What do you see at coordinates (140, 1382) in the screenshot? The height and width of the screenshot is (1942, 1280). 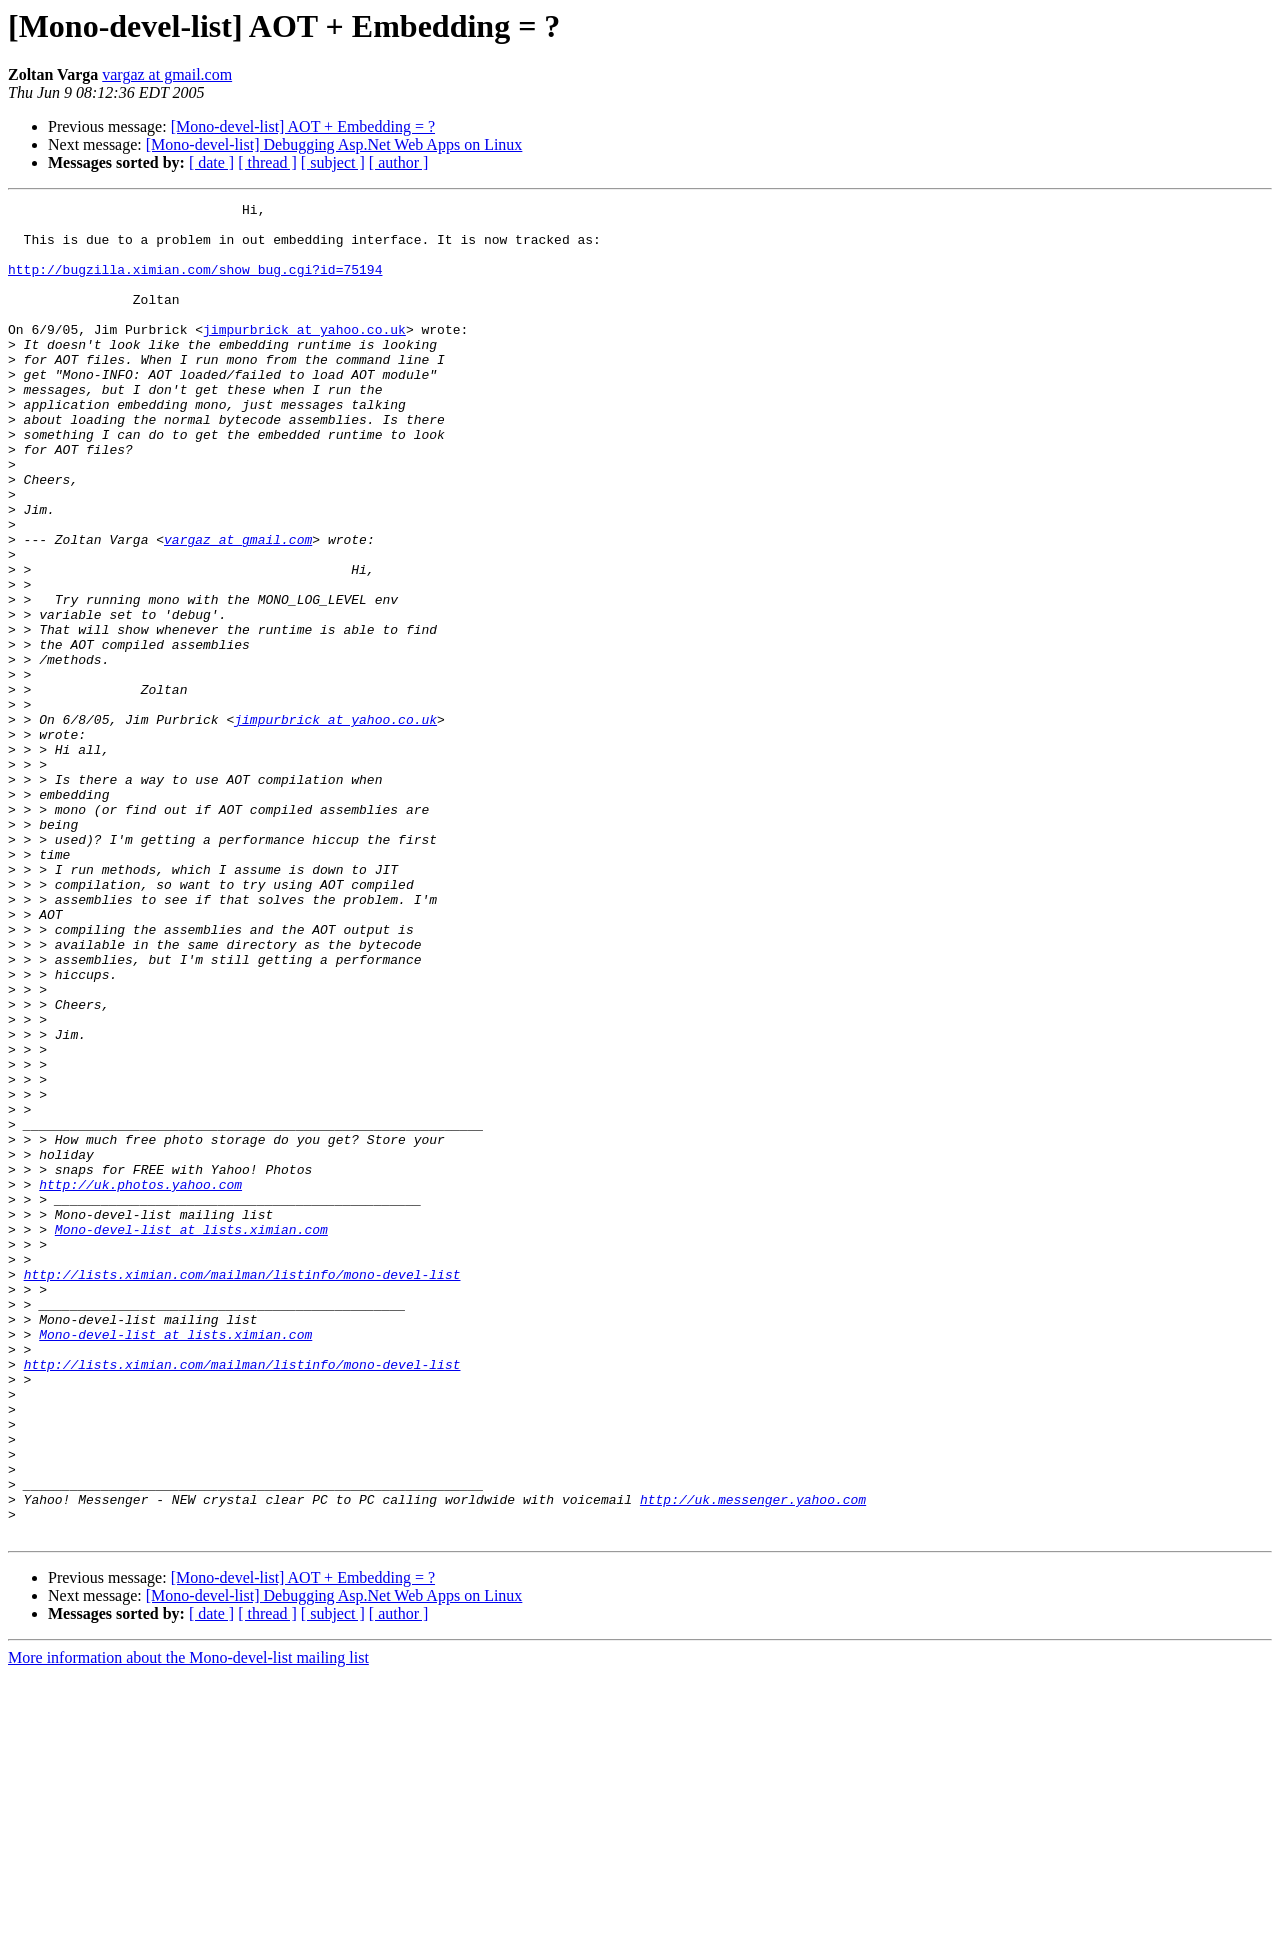 I see `http://uk.photos.yahoo.com` at bounding box center [140, 1382].